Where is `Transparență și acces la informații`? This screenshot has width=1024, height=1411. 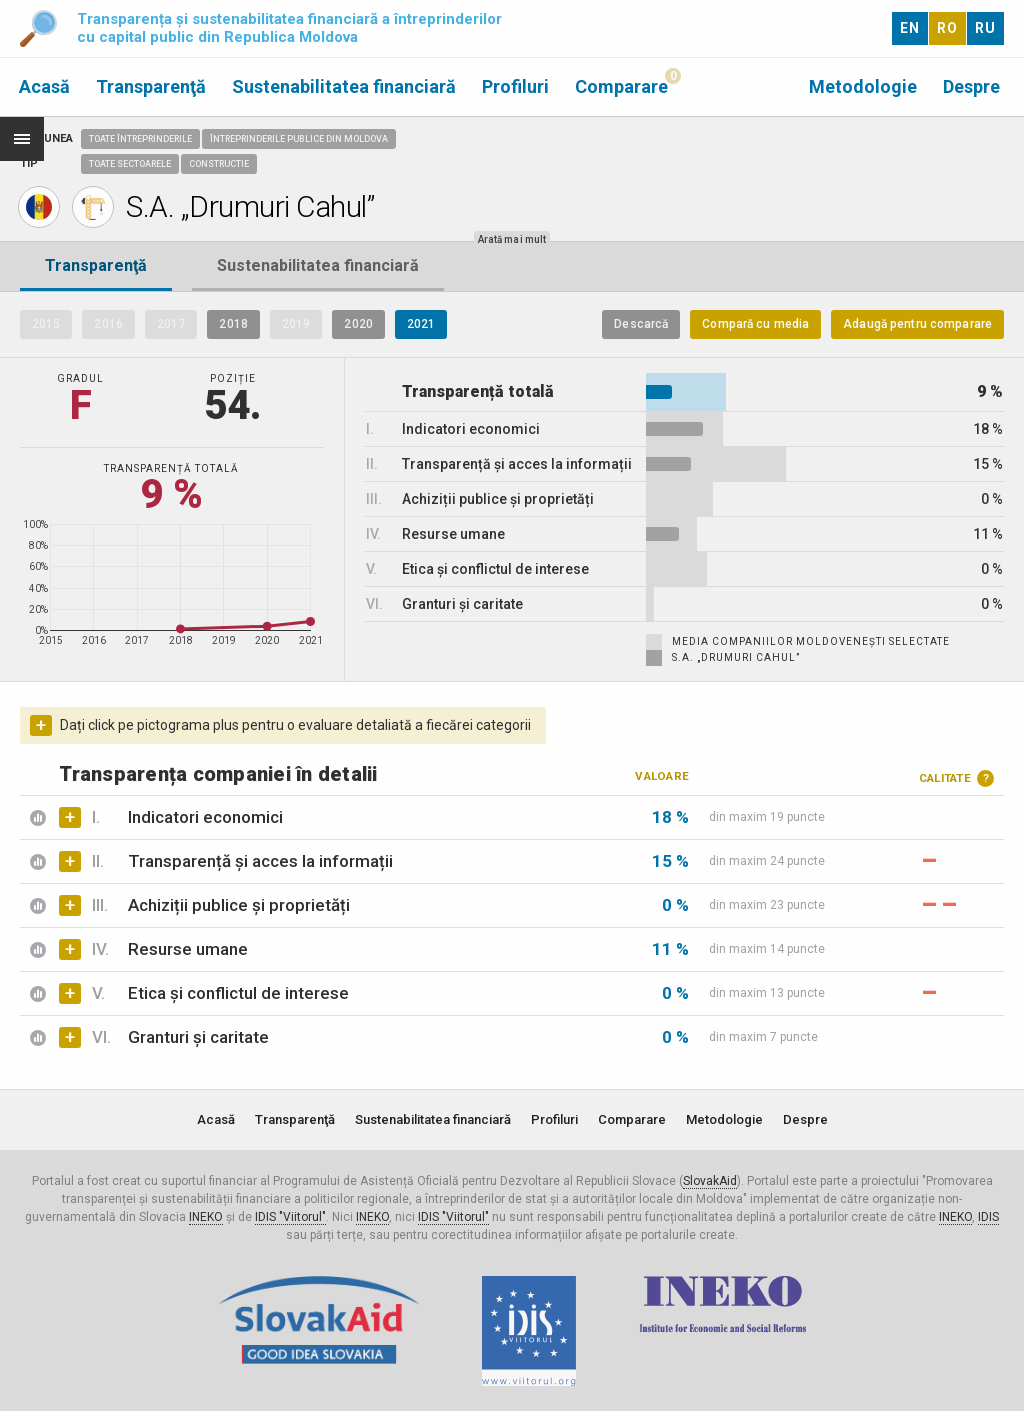 Transparență și acces la informații is located at coordinates (260, 861).